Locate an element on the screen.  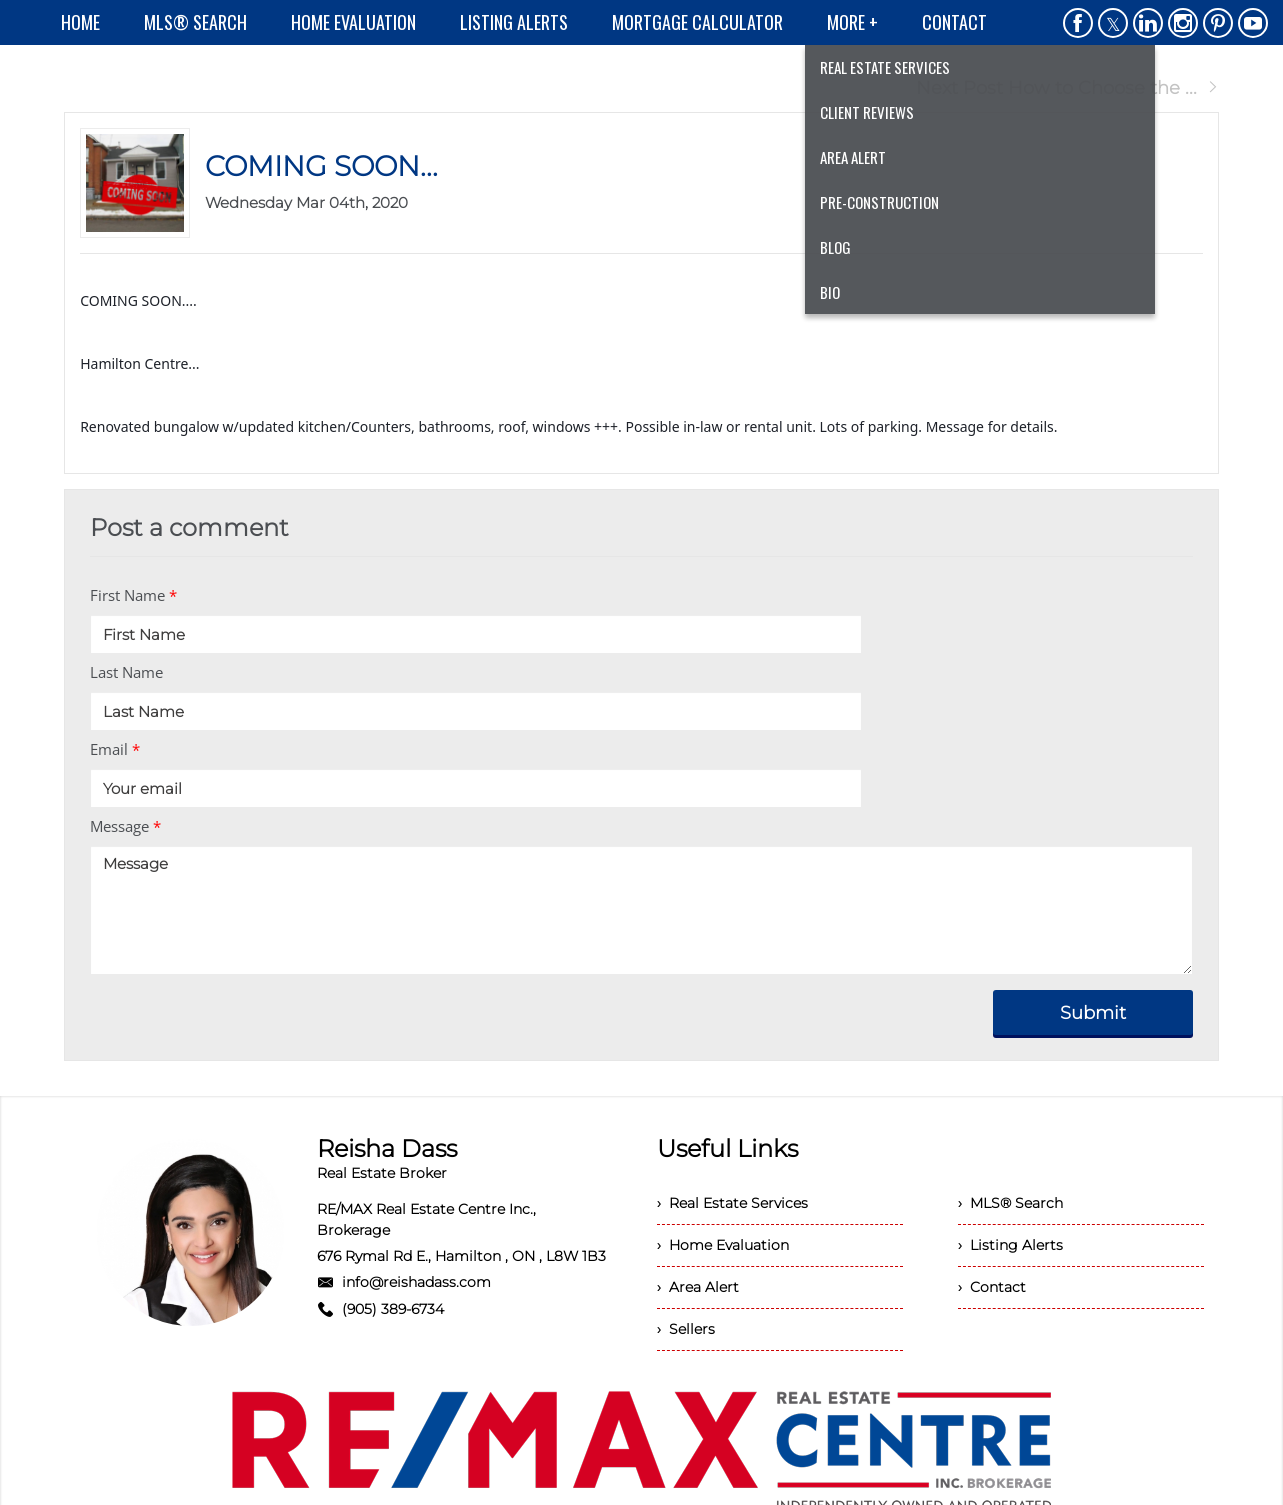
(905) 389-6734 is located at coordinates (393, 1309).